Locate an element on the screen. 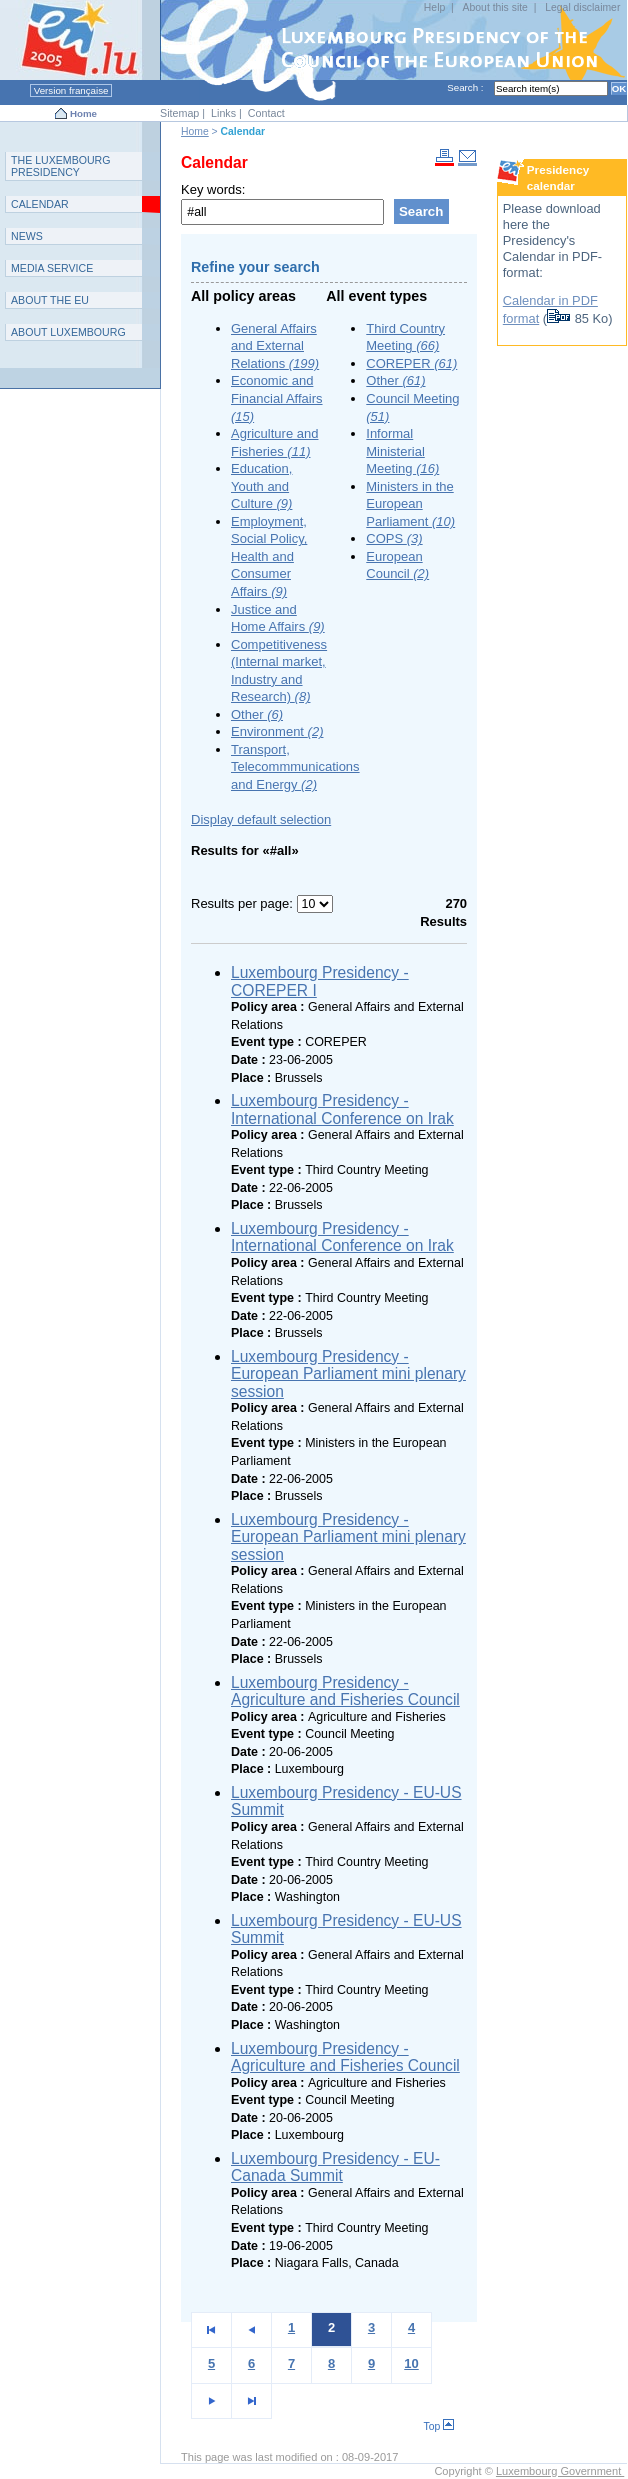  Top is located at coordinates (438, 2426).